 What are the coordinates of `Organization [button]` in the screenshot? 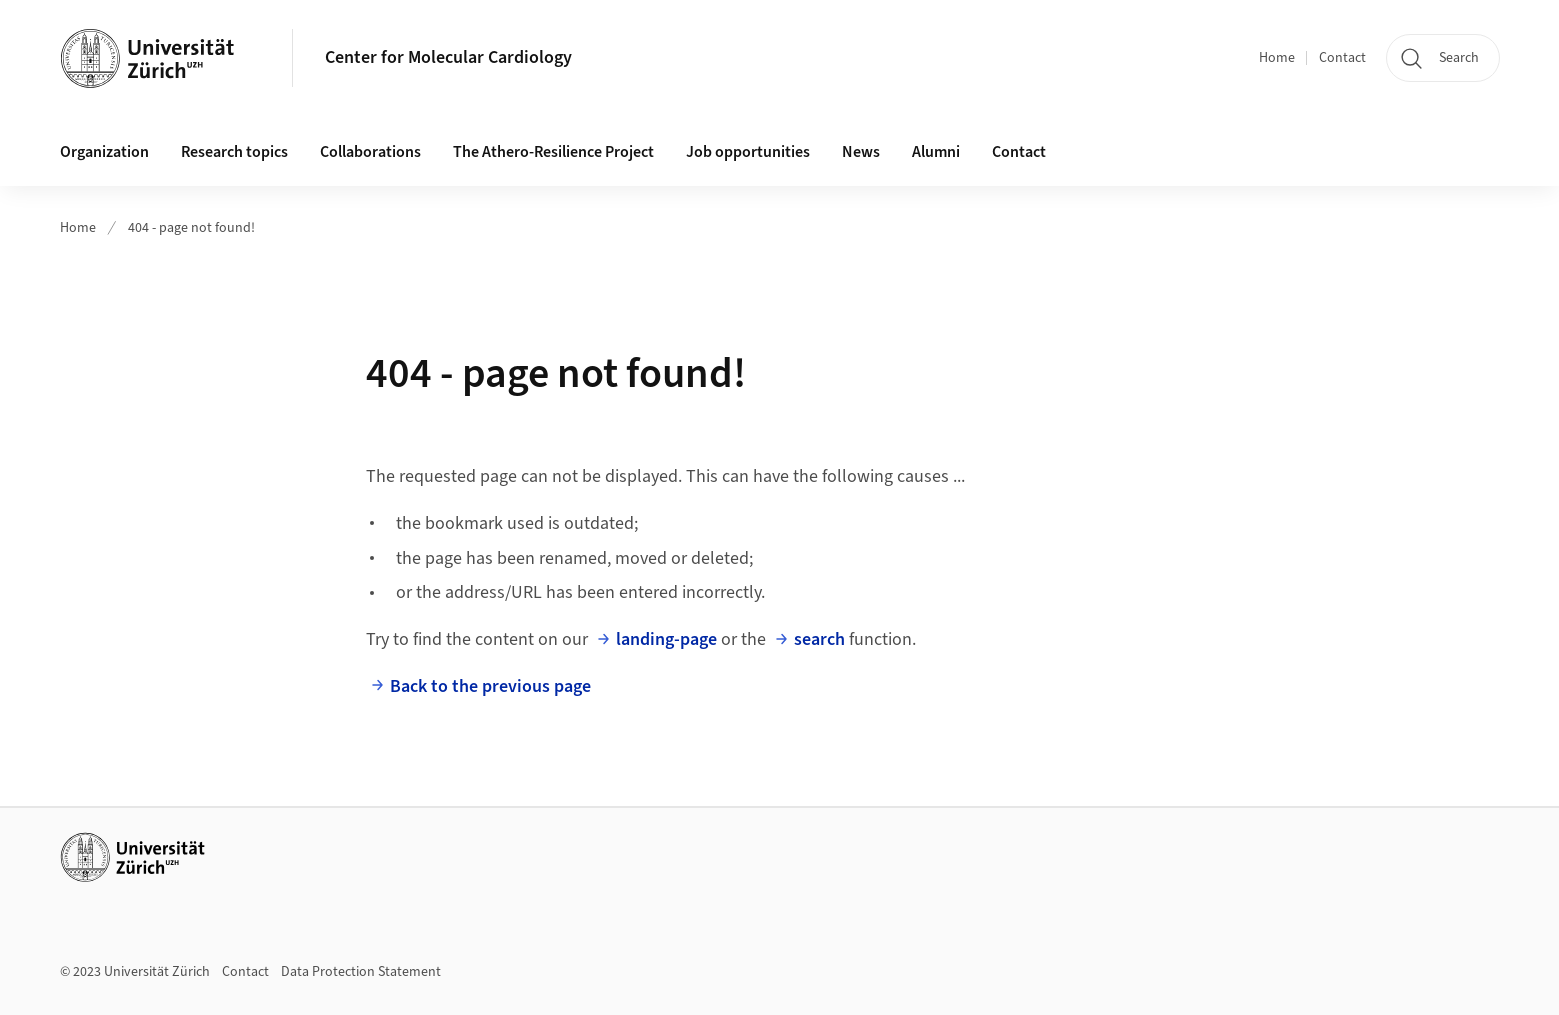 It's located at (104, 152).